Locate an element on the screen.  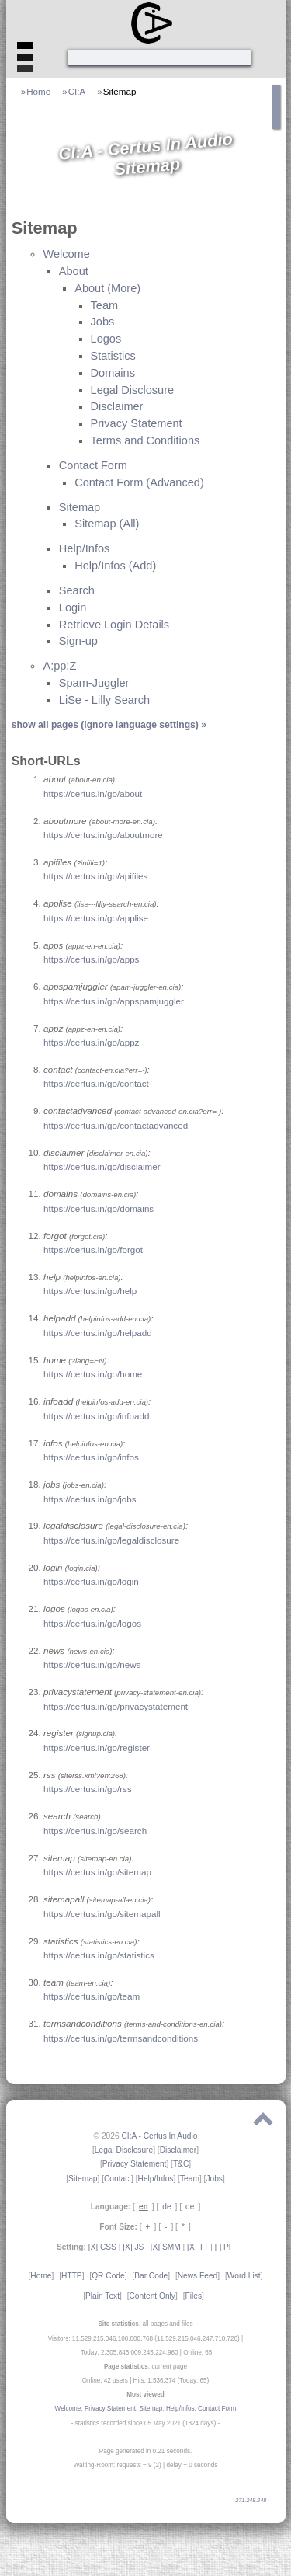
https://certus.in/go/about is located at coordinates (92, 793).